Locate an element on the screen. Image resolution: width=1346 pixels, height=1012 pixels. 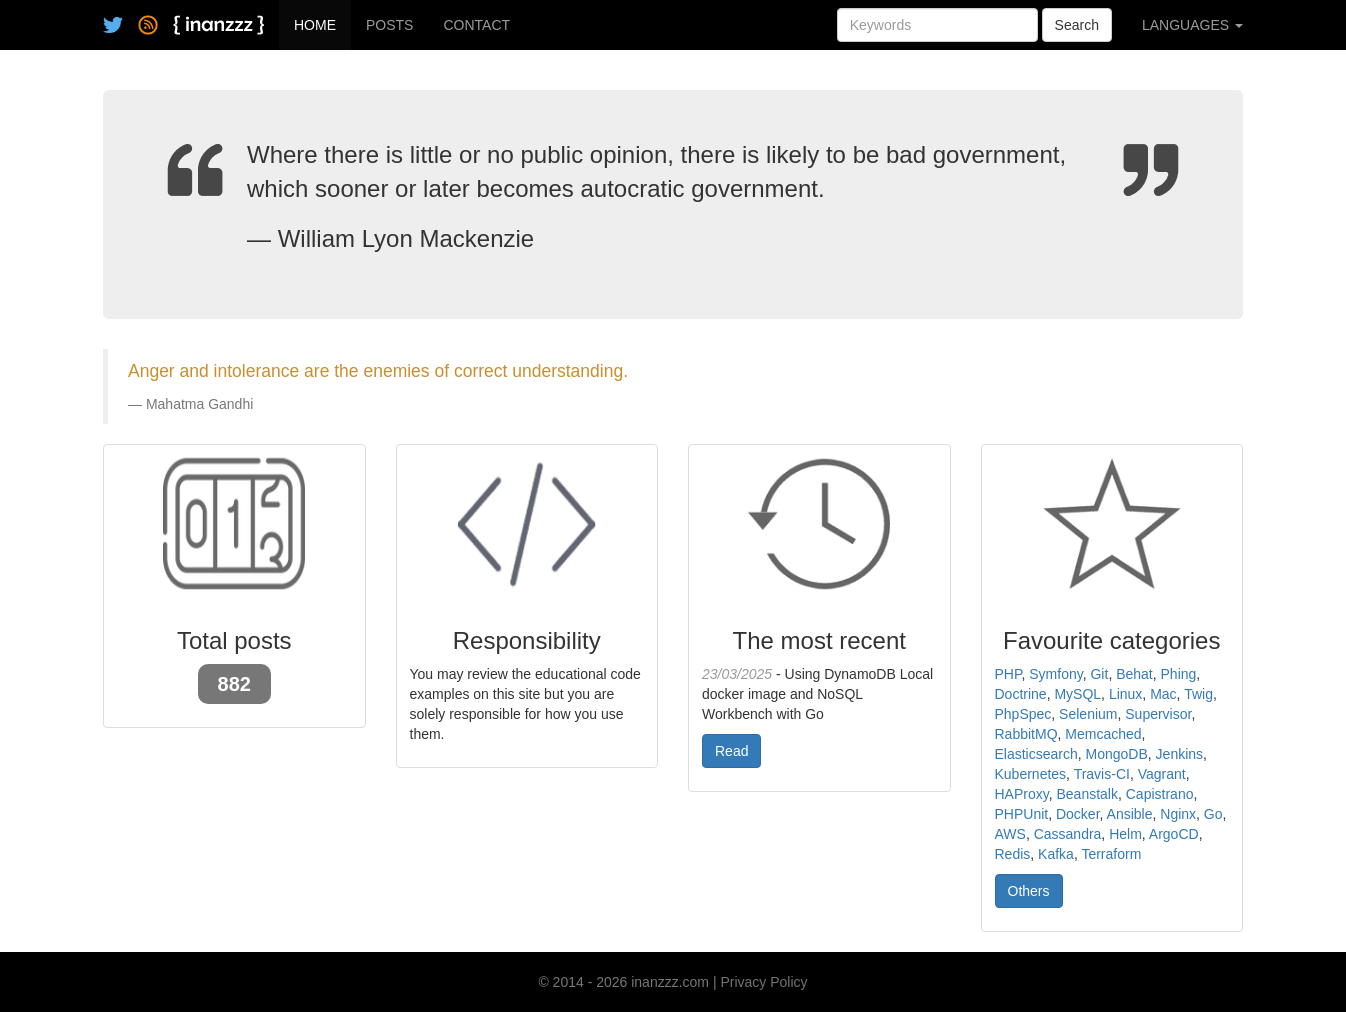
Twig is located at coordinates (1198, 694).